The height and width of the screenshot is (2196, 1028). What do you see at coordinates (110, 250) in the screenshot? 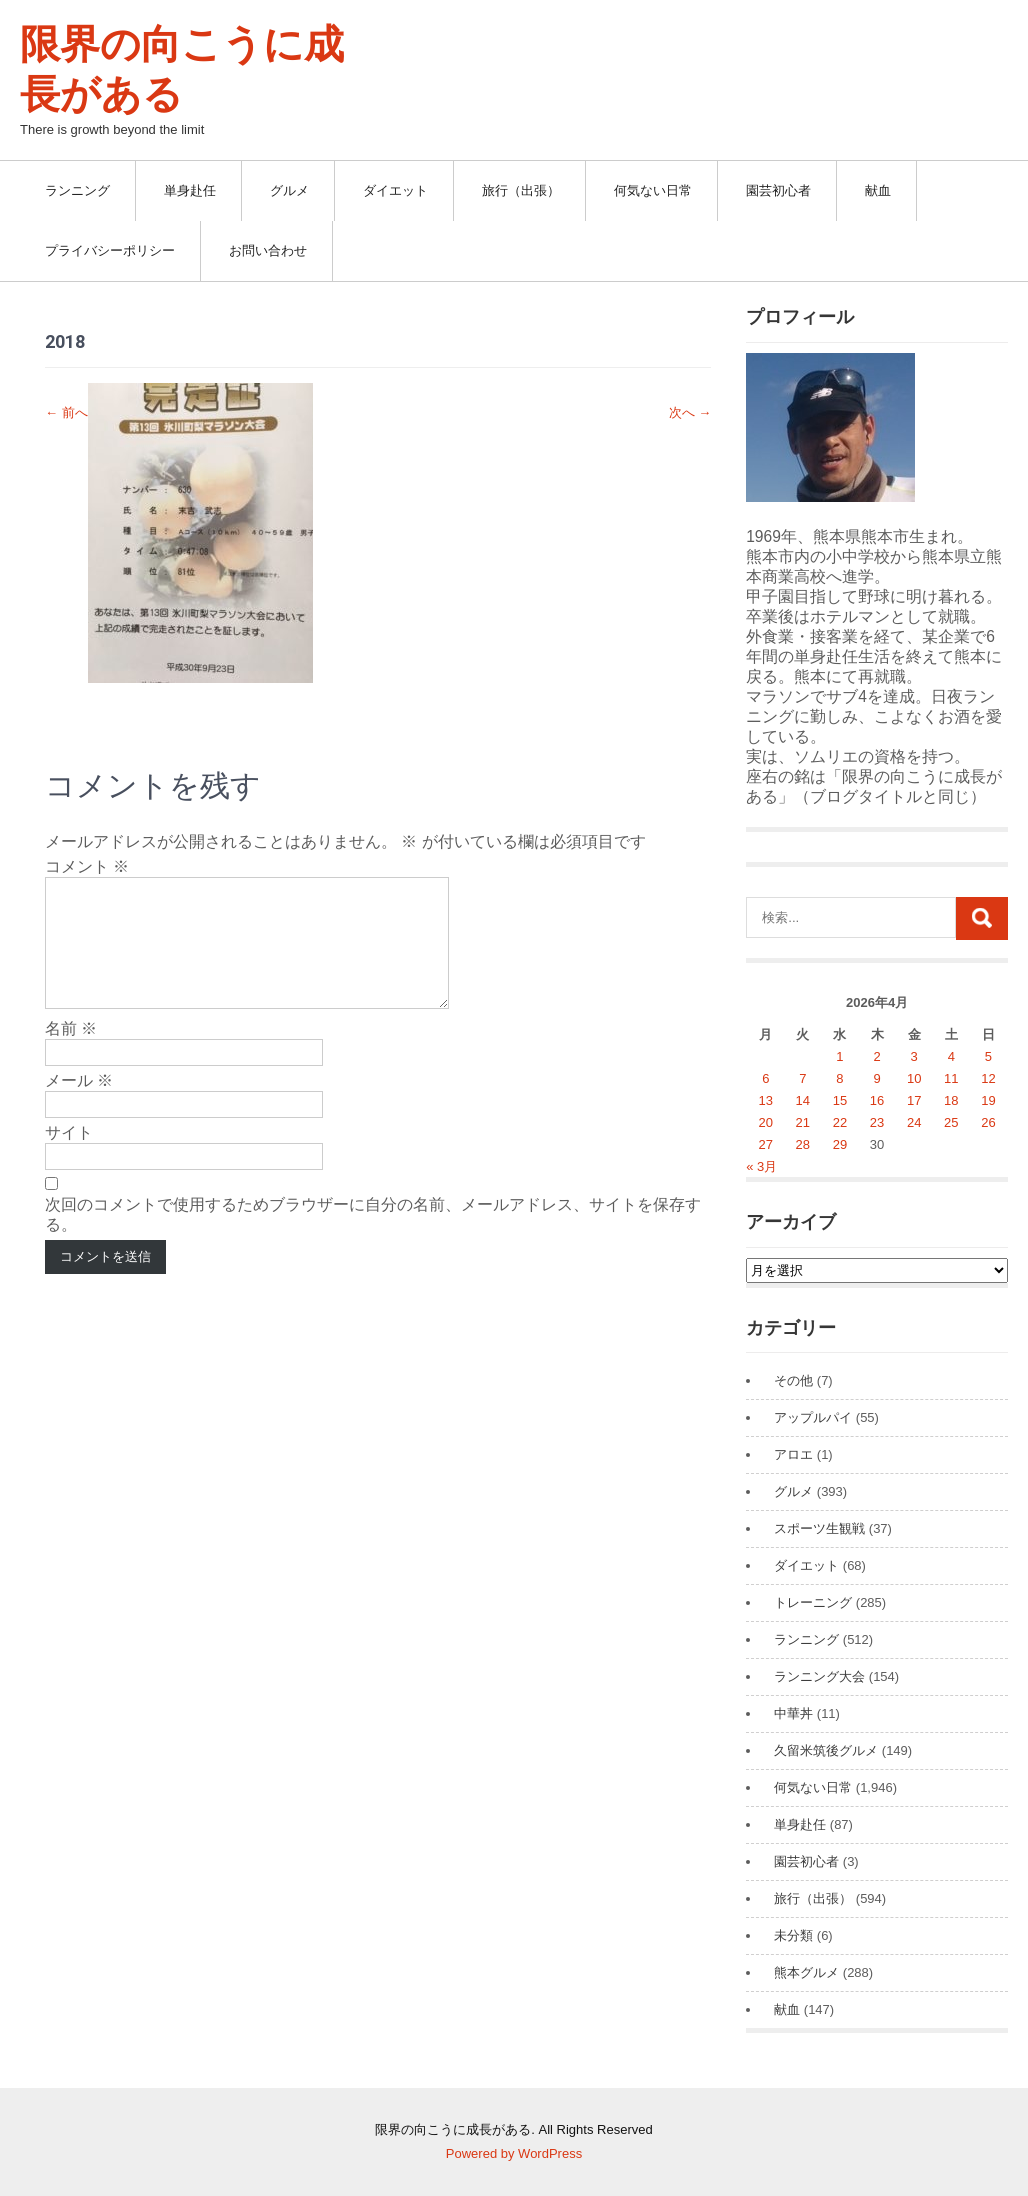
I see `プライバシーポリシー` at bounding box center [110, 250].